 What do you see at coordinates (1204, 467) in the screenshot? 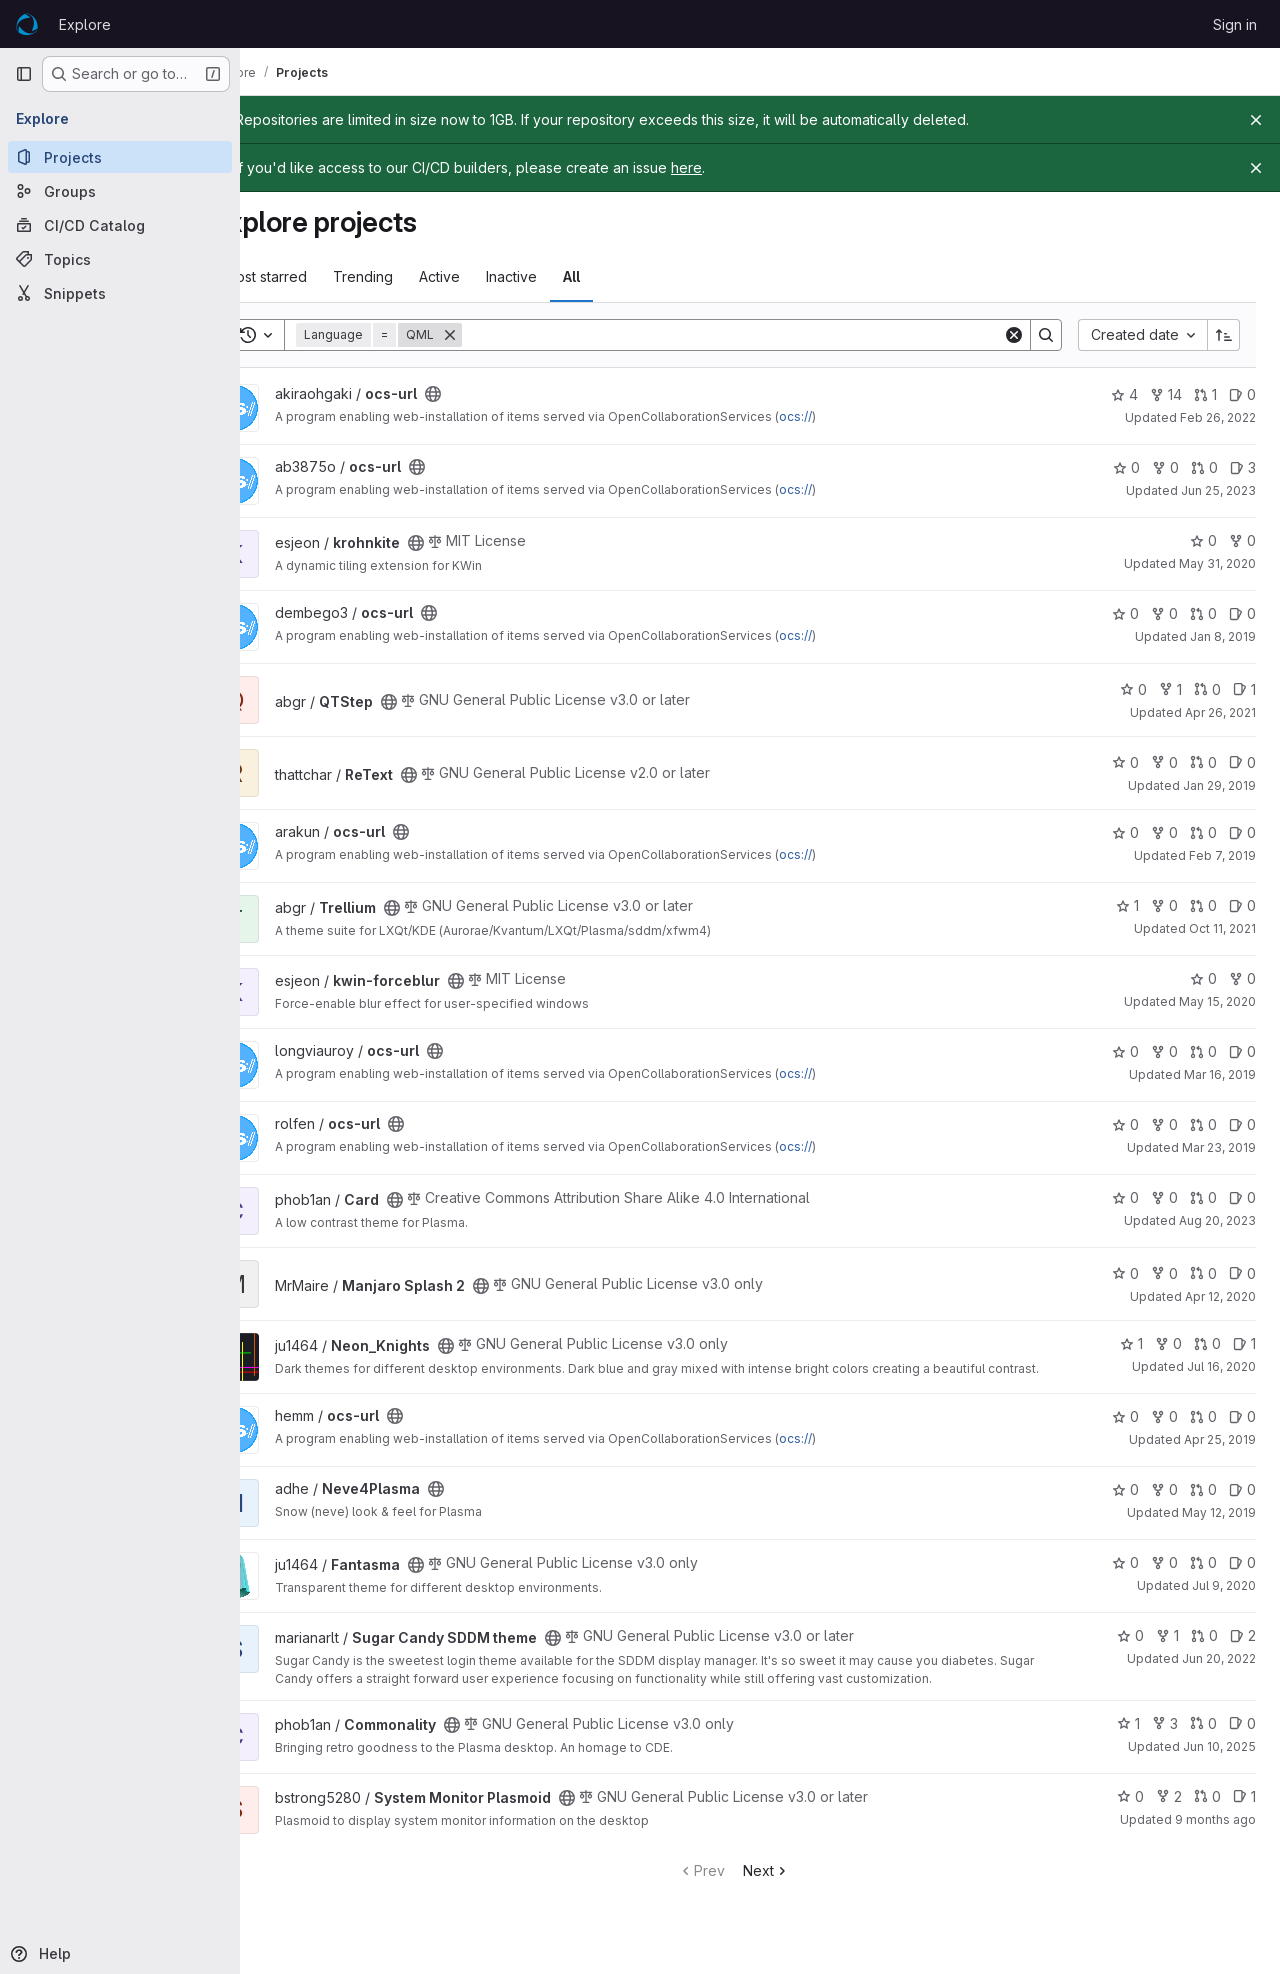
I see `0 [ocs-url has 0 open merge requests]` at bounding box center [1204, 467].